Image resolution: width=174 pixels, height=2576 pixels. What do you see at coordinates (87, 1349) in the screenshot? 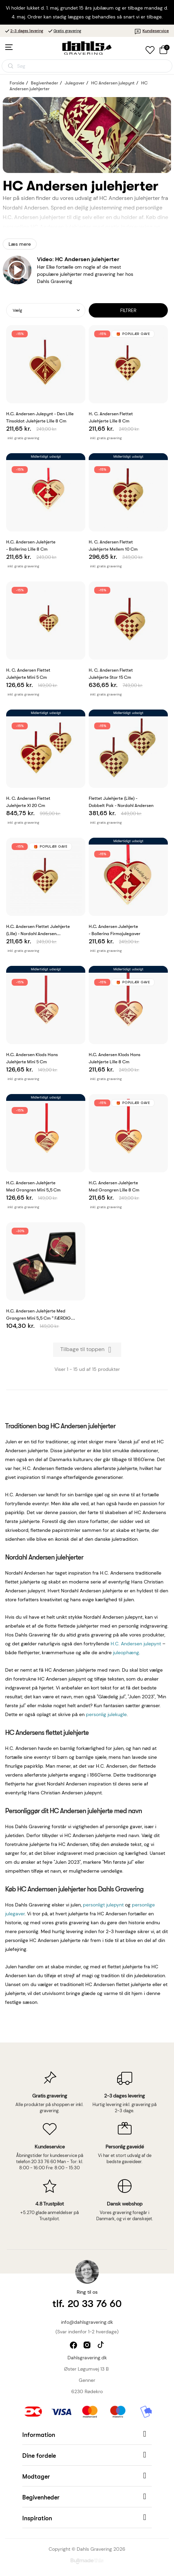
I see `Tilbage til toppen` at bounding box center [87, 1349].